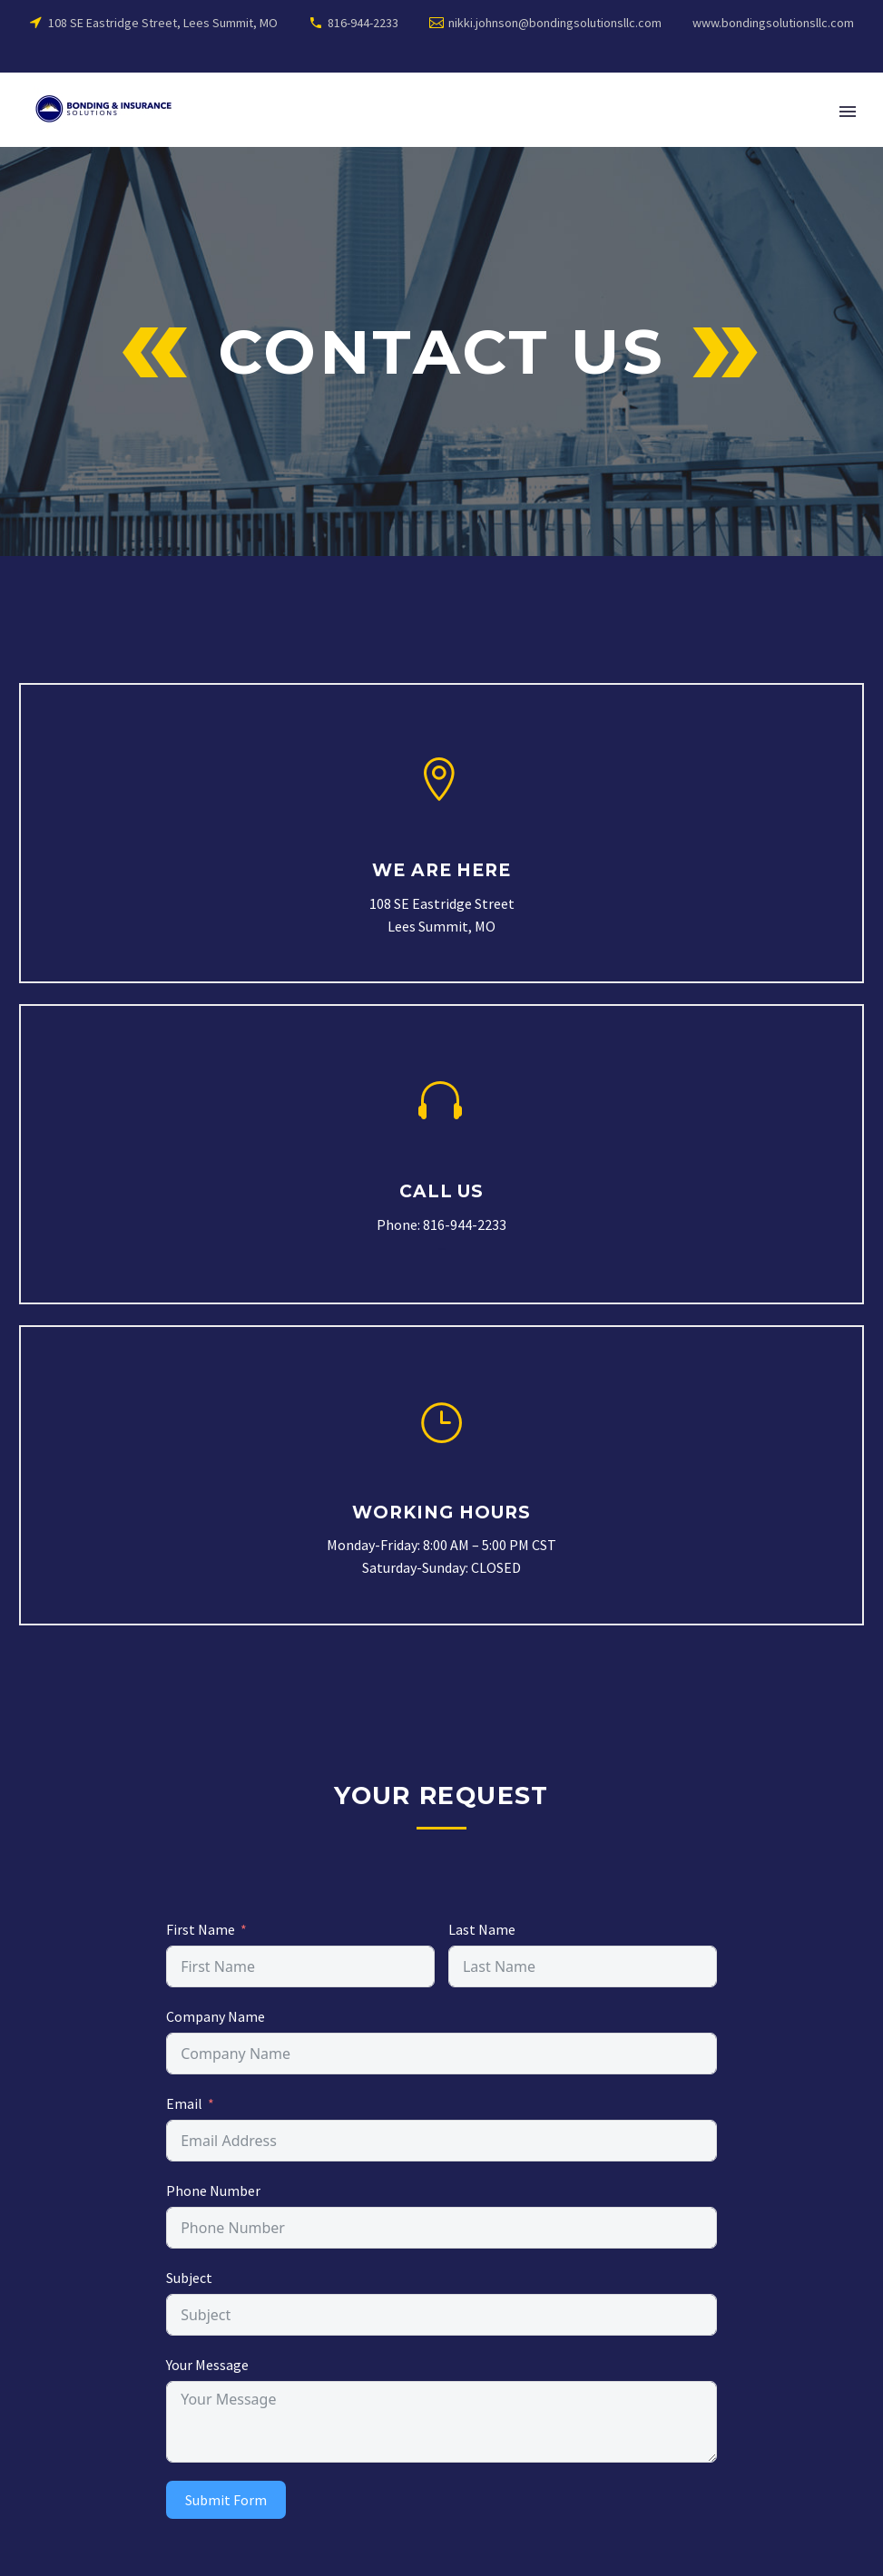 This screenshot has width=883, height=2576. Describe the element at coordinates (847, 111) in the screenshot. I see `Primary Menu` at that location.